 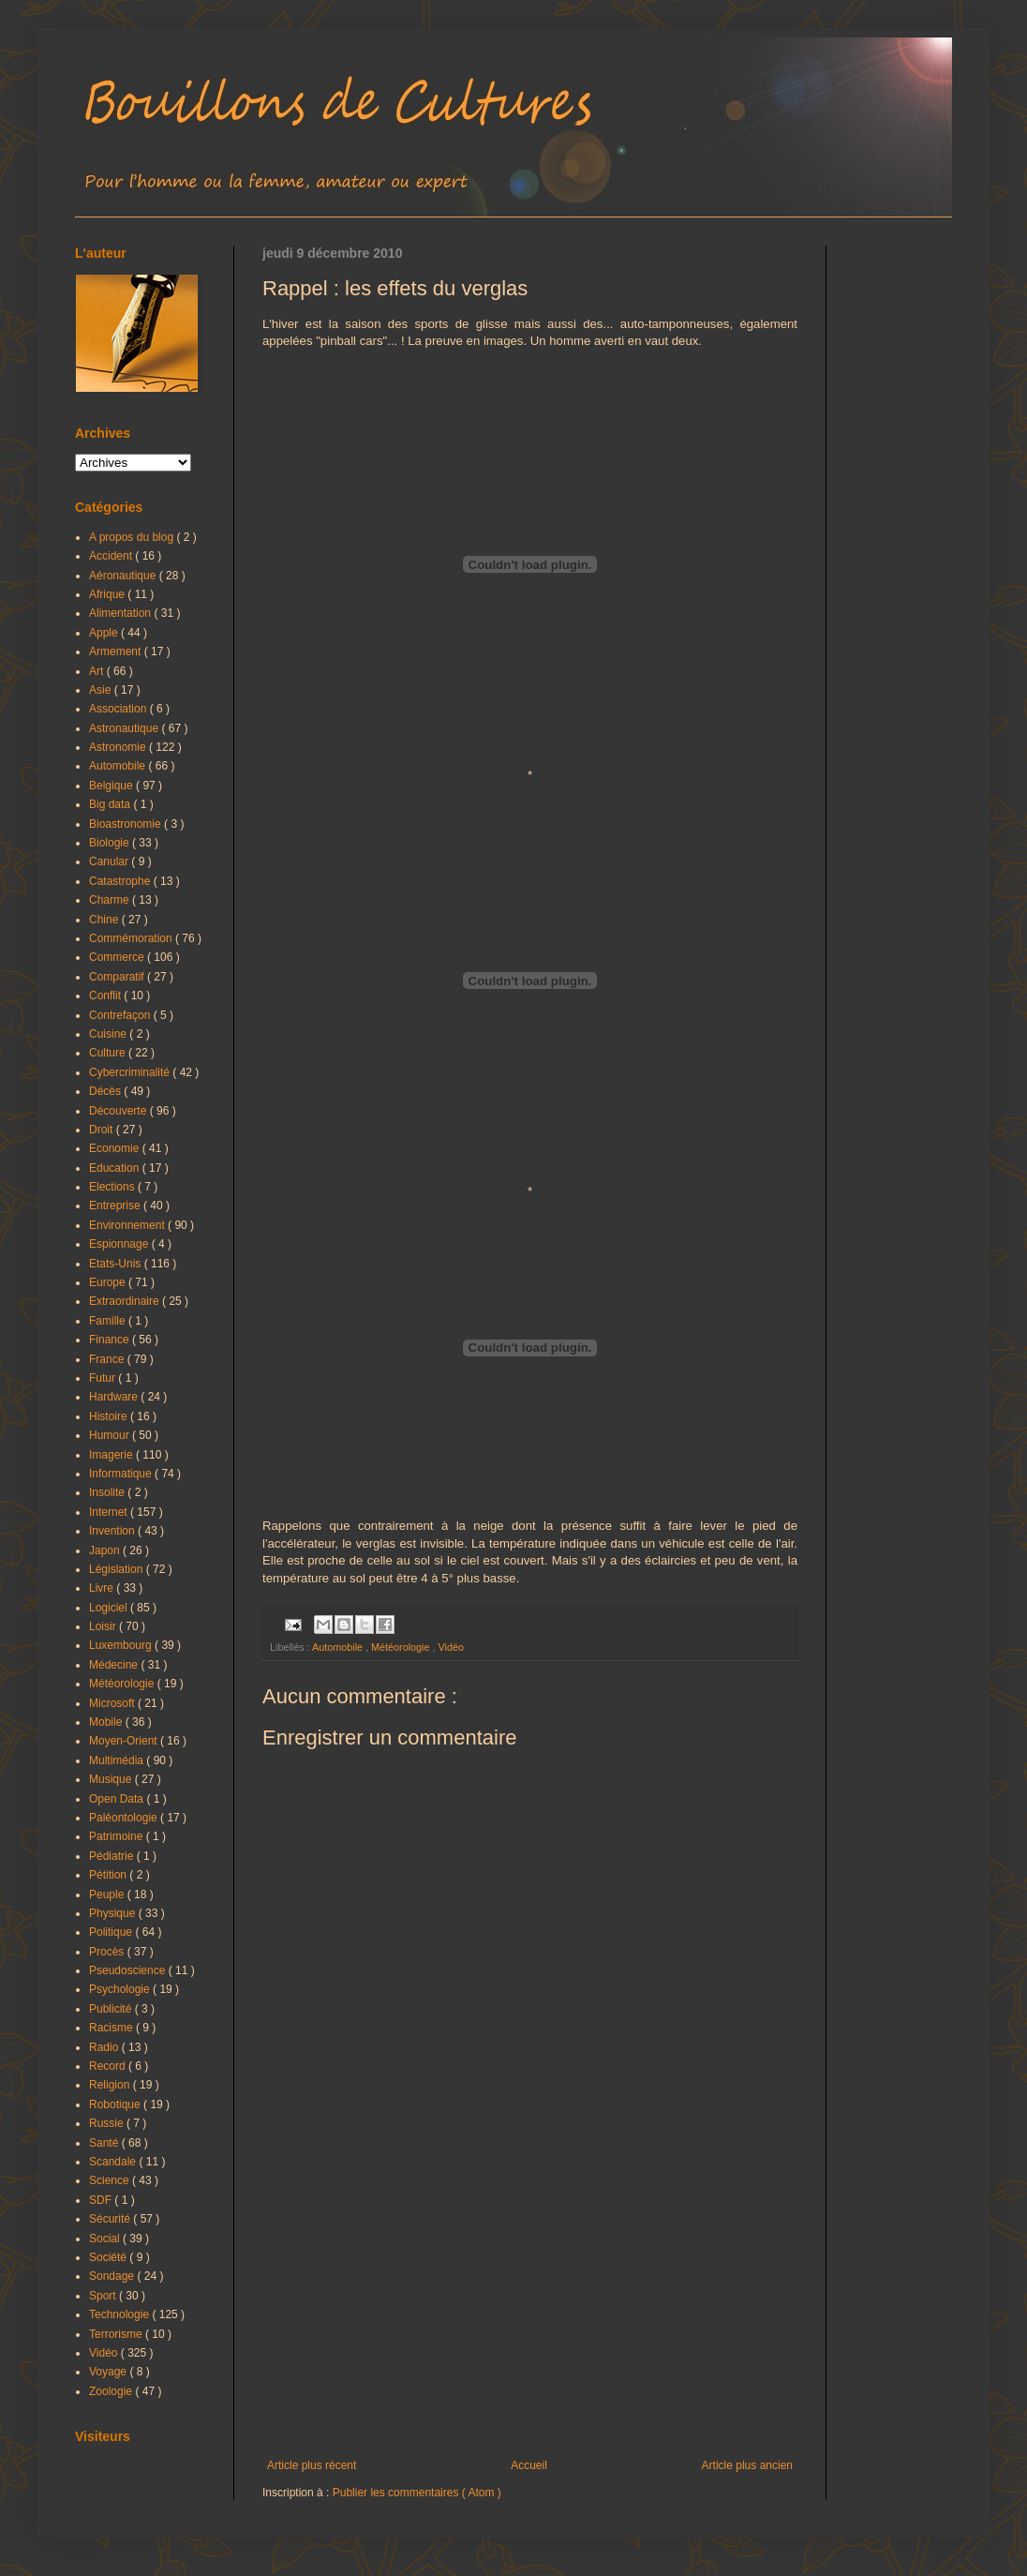 I want to click on Hardware, so click(x=115, y=1396).